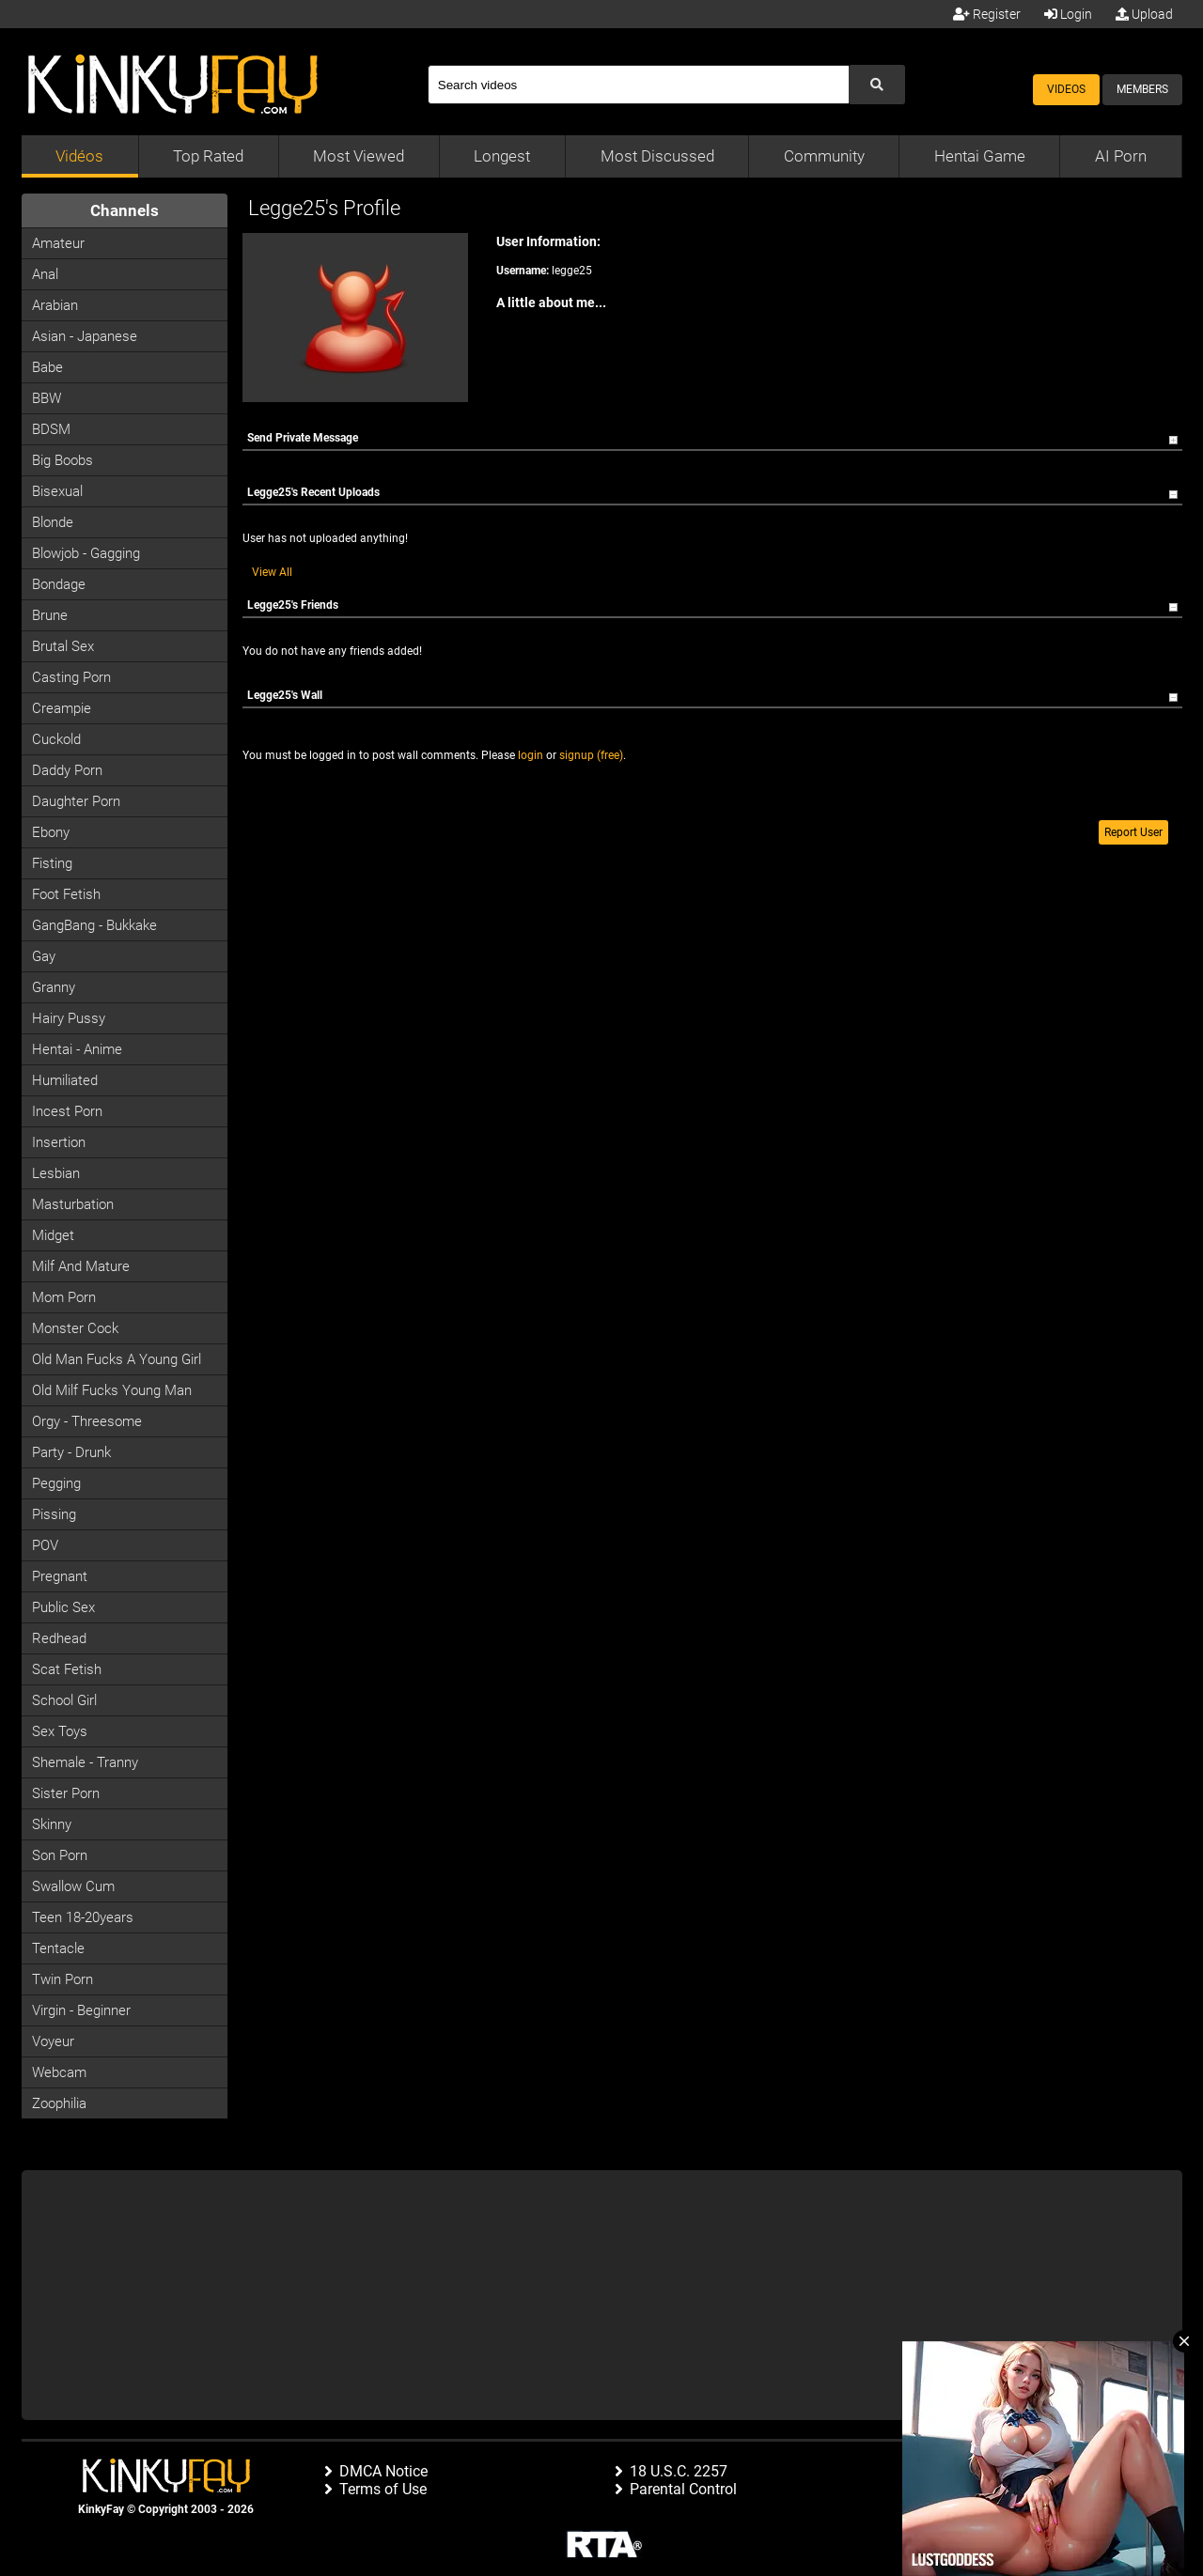  What do you see at coordinates (52, 863) in the screenshot?
I see `Fisting` at bounding box center [52, 863].